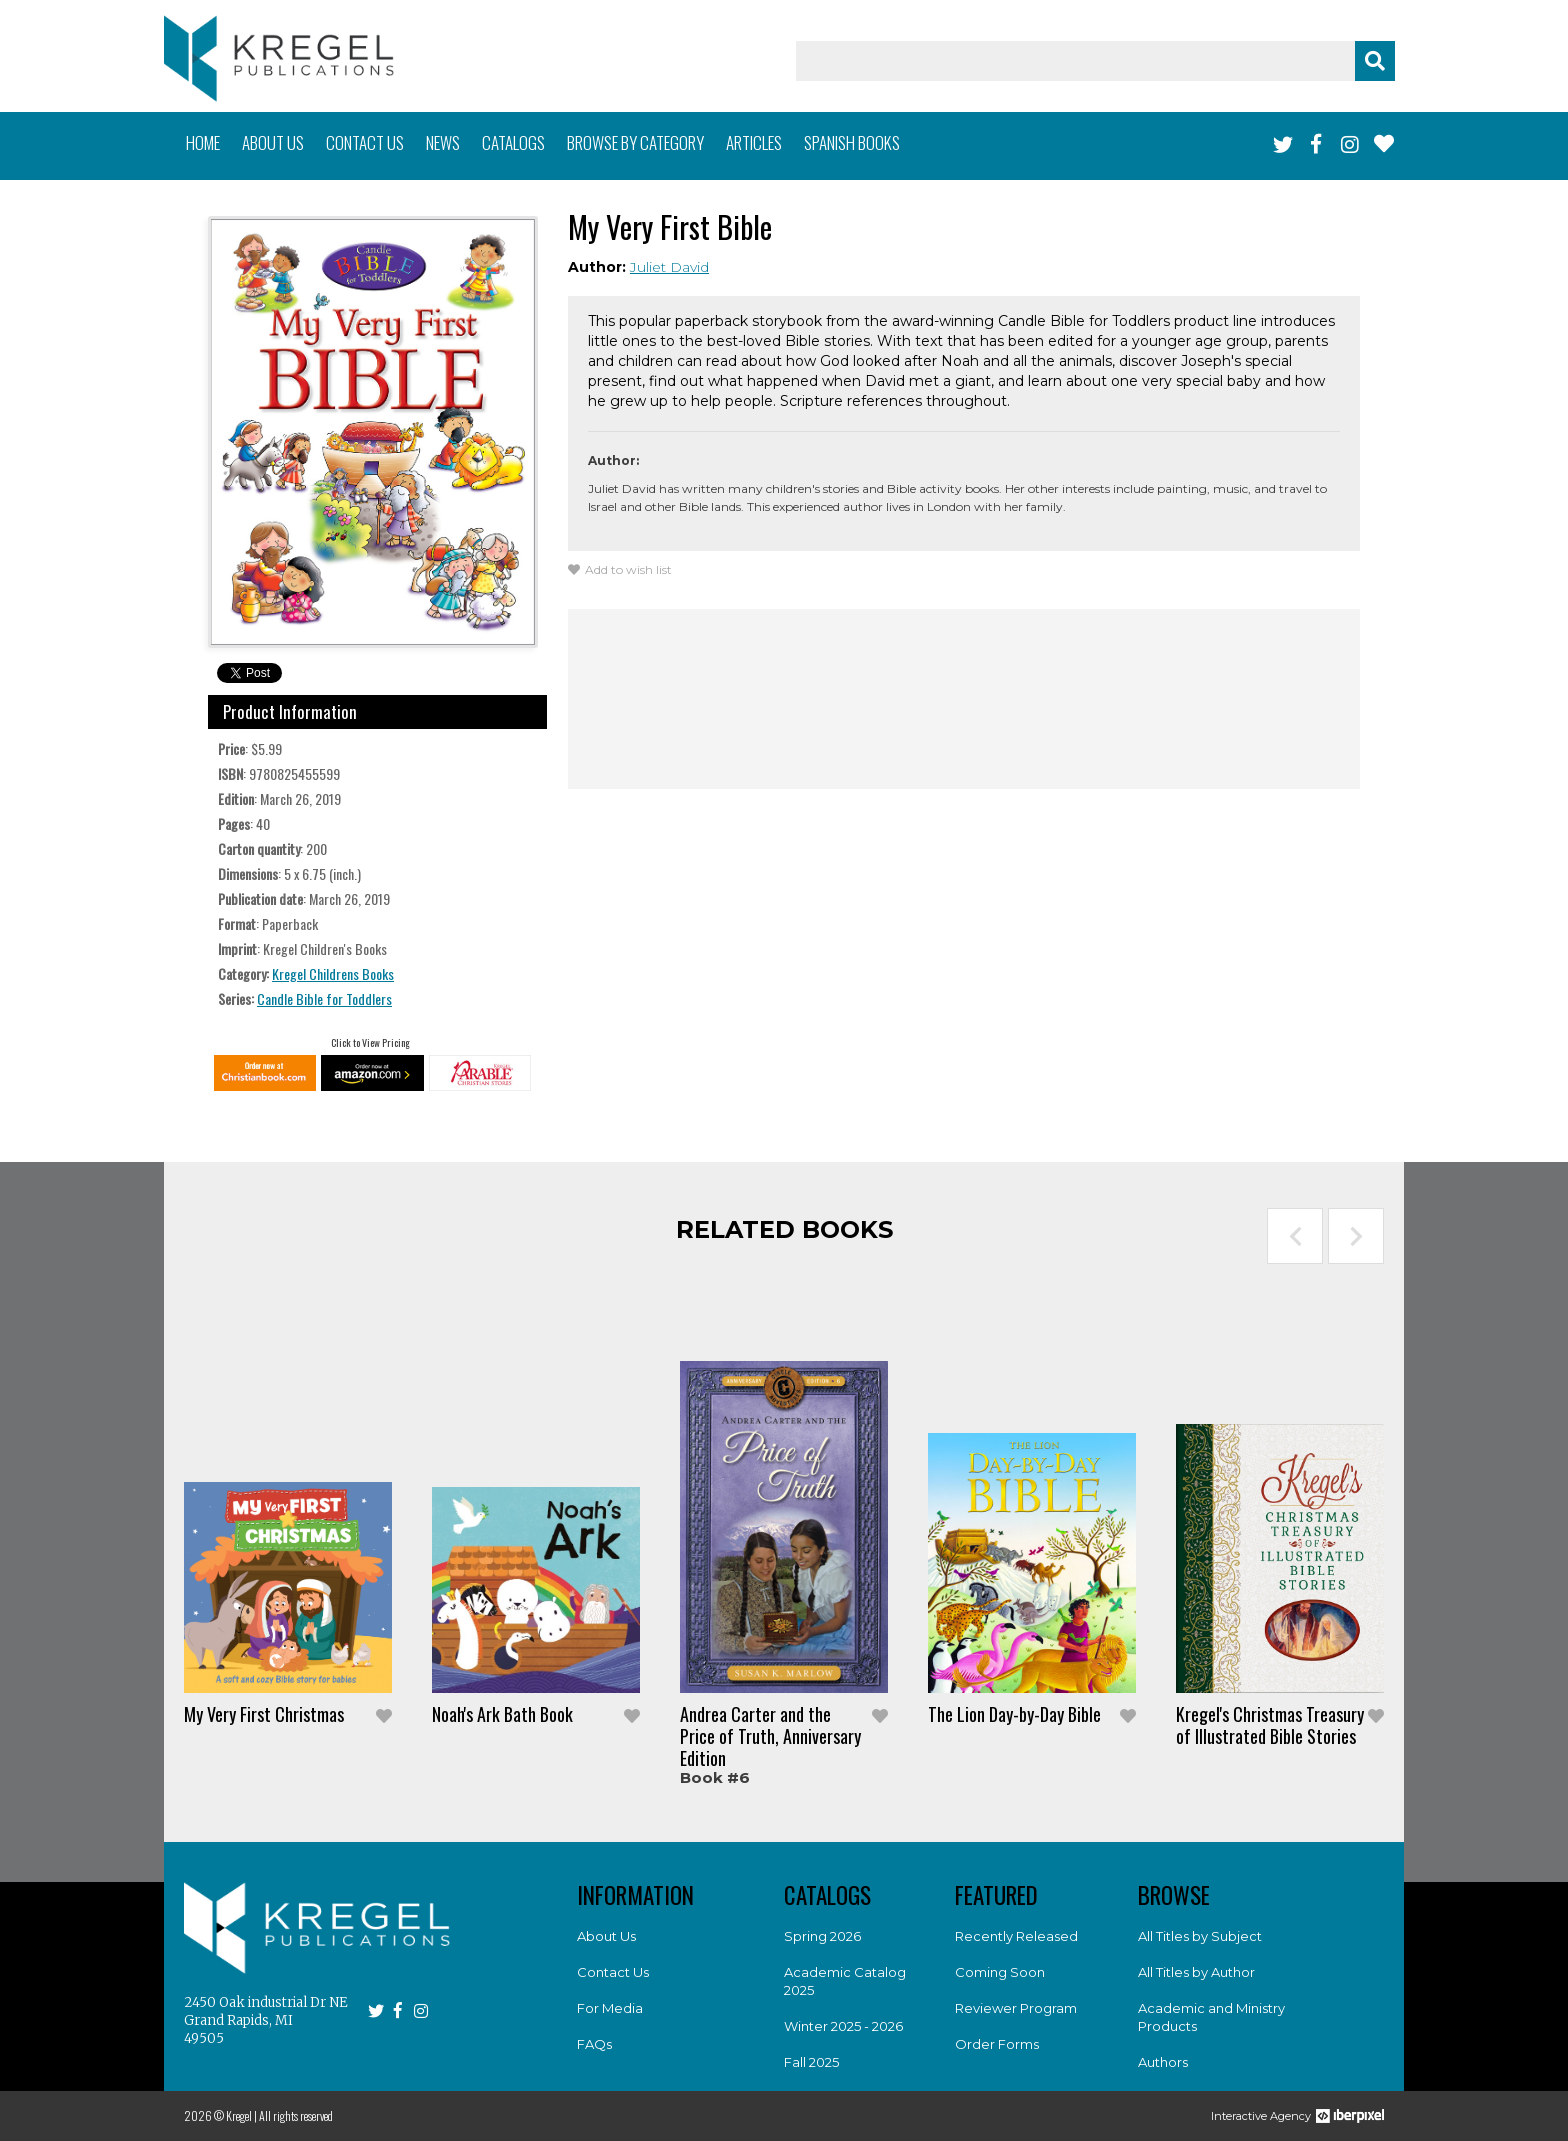  I want to click on All Titles by Author, so click(1196, 1972).